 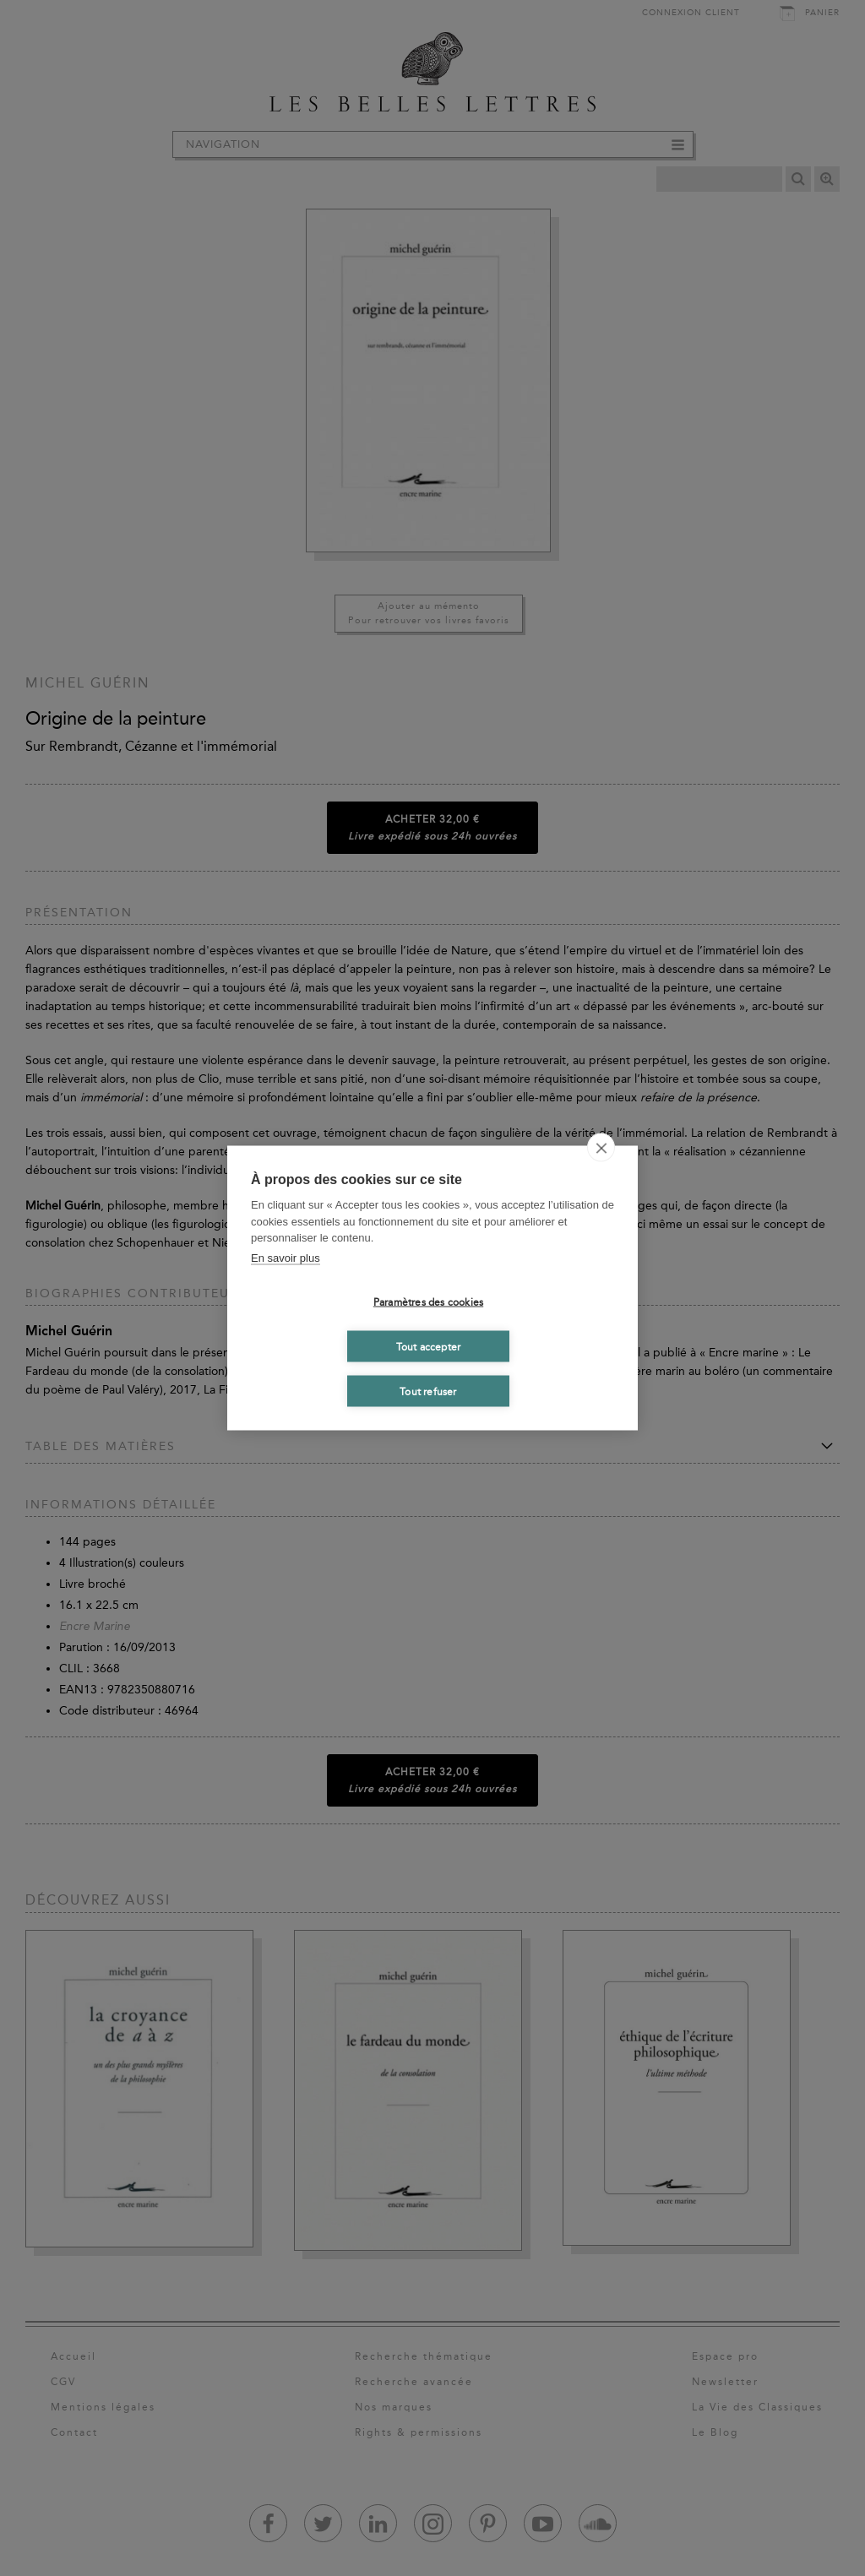 What do you see at coordinates (428, 1301) in the screenshot?
I see `Paramètres des cookies` at bounding box center [428, 1301].